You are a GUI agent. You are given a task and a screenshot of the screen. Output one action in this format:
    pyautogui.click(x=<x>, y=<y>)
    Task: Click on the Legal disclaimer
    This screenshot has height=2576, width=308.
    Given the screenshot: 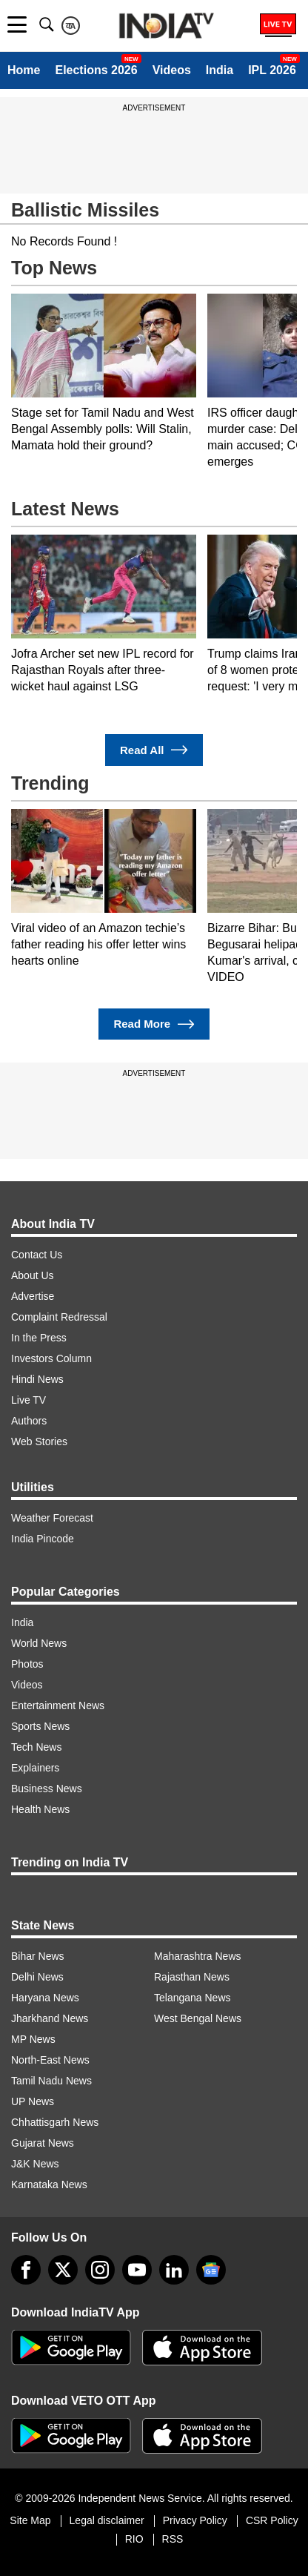 What is the action you would take?
    pyautogui.click(x=107, y=2520)
    